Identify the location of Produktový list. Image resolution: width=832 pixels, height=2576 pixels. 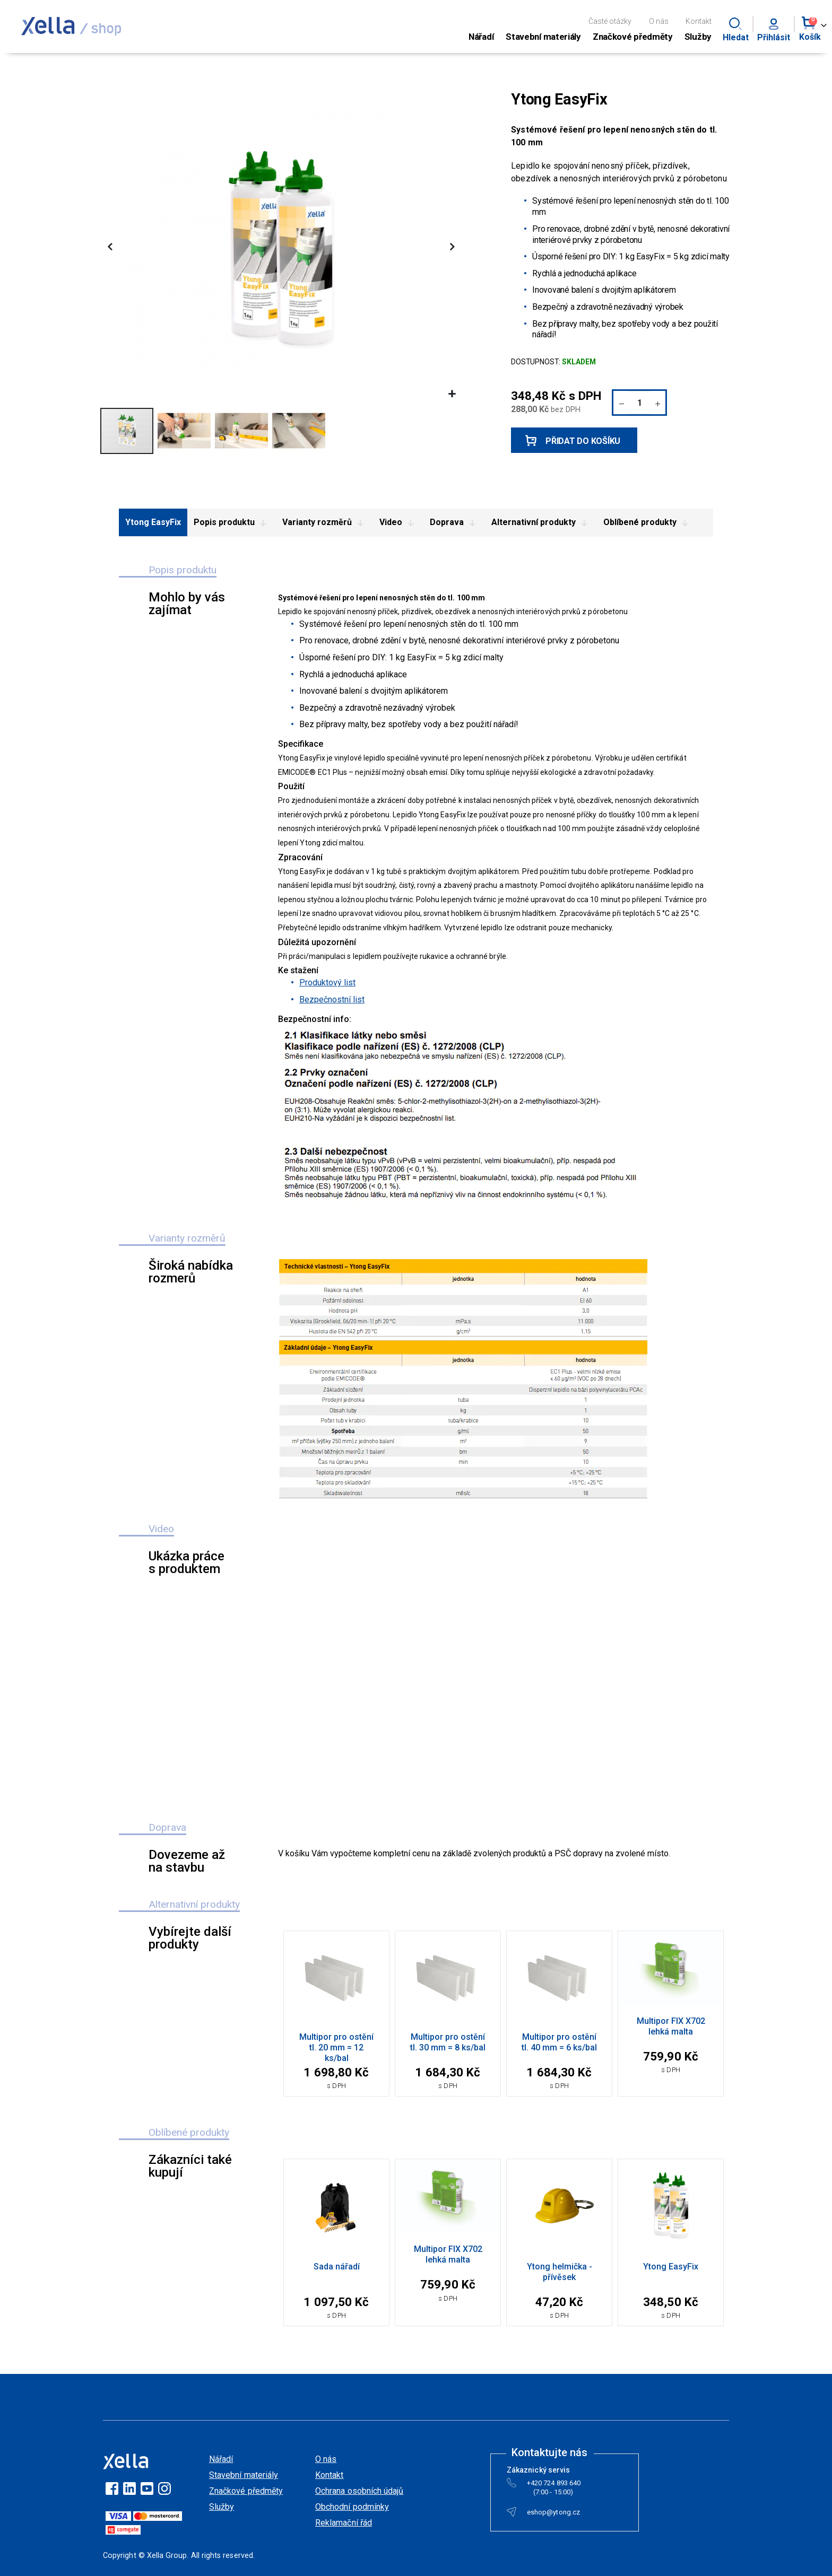
(327, 982).